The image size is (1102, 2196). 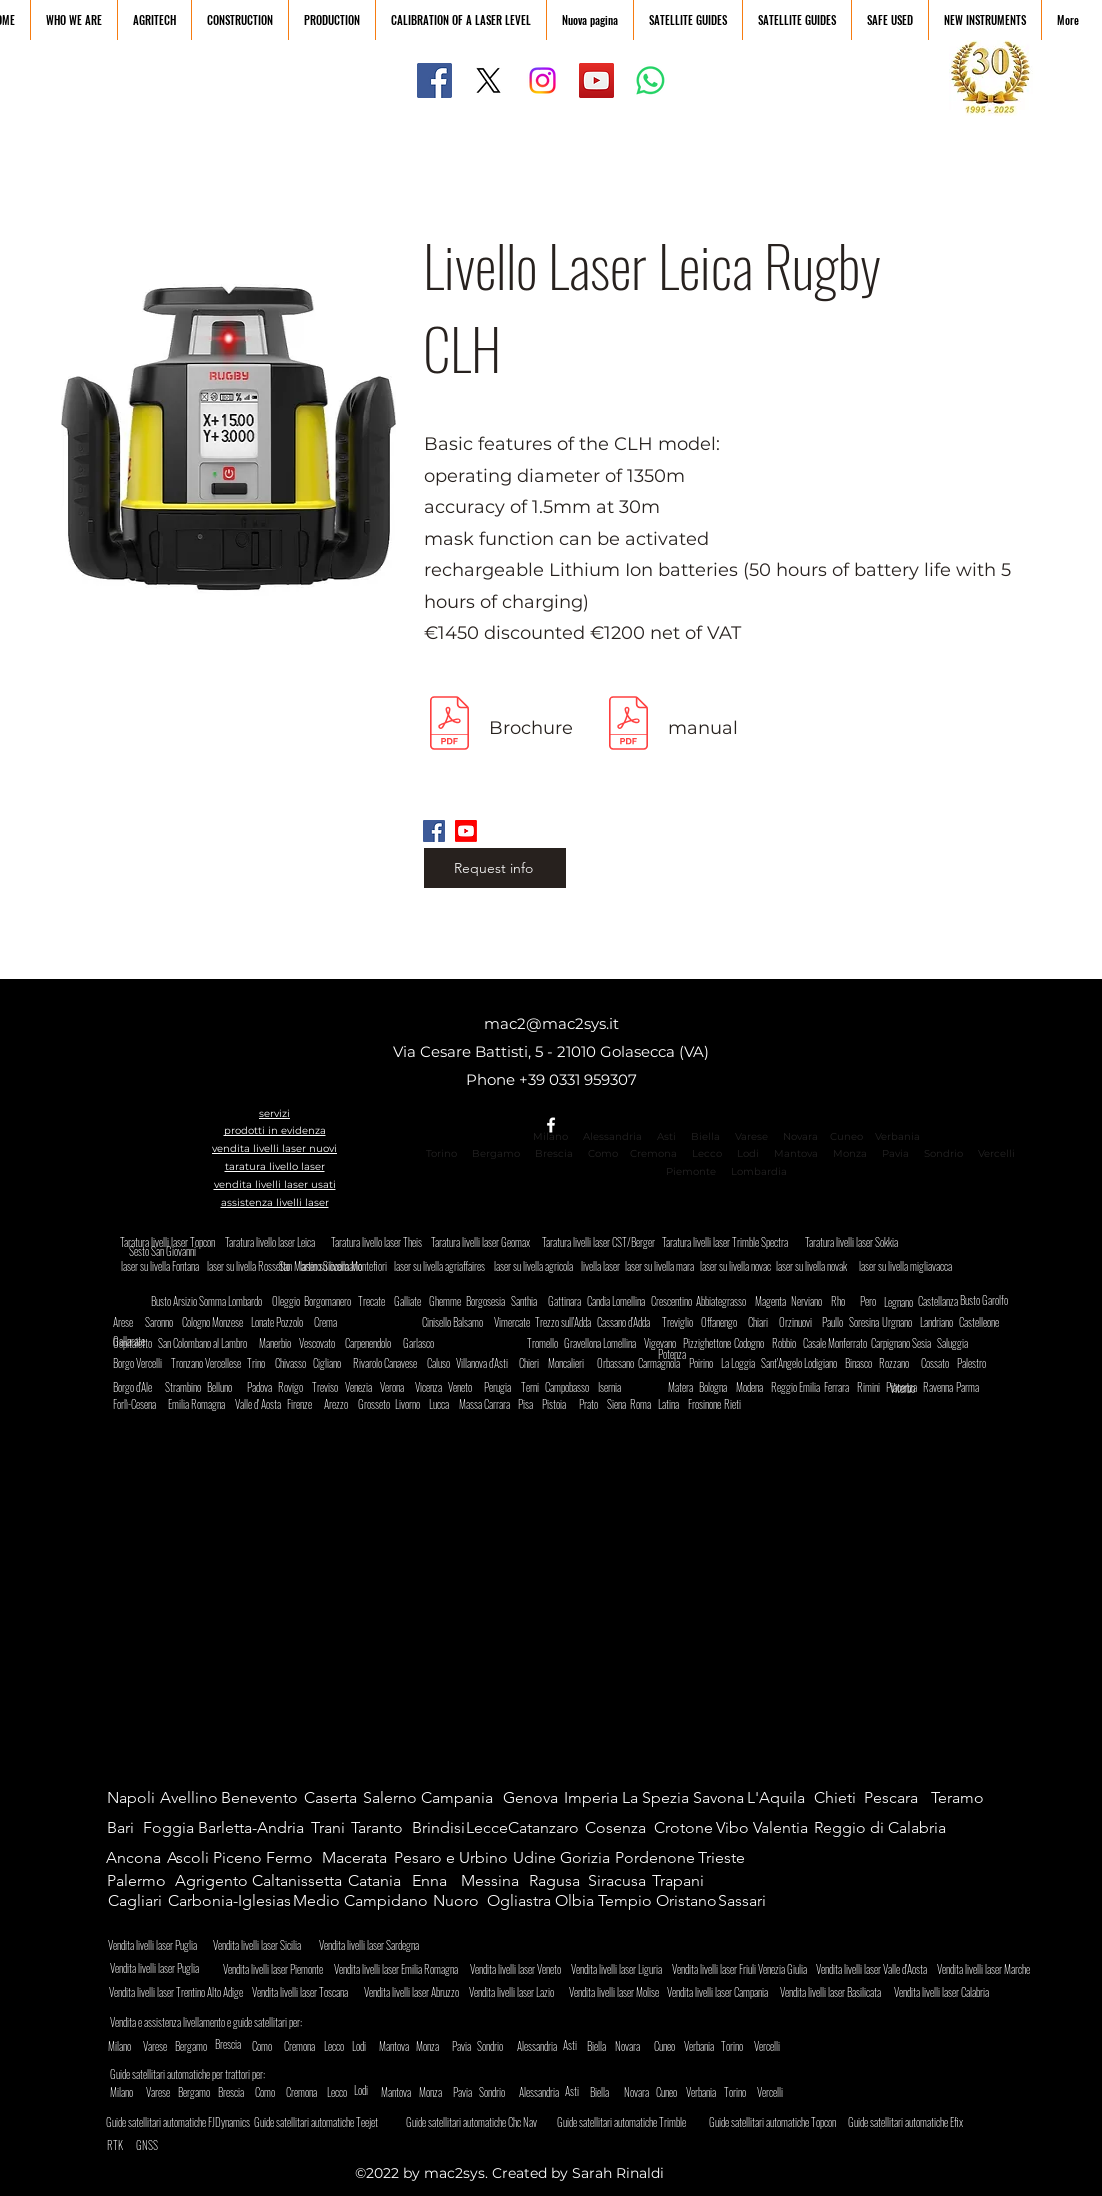 What do you see at coordinates (377, 1945) in the screenshot?
I see `[Vendita livelli laser Sardegna]` at bounding box center [377, 1945].